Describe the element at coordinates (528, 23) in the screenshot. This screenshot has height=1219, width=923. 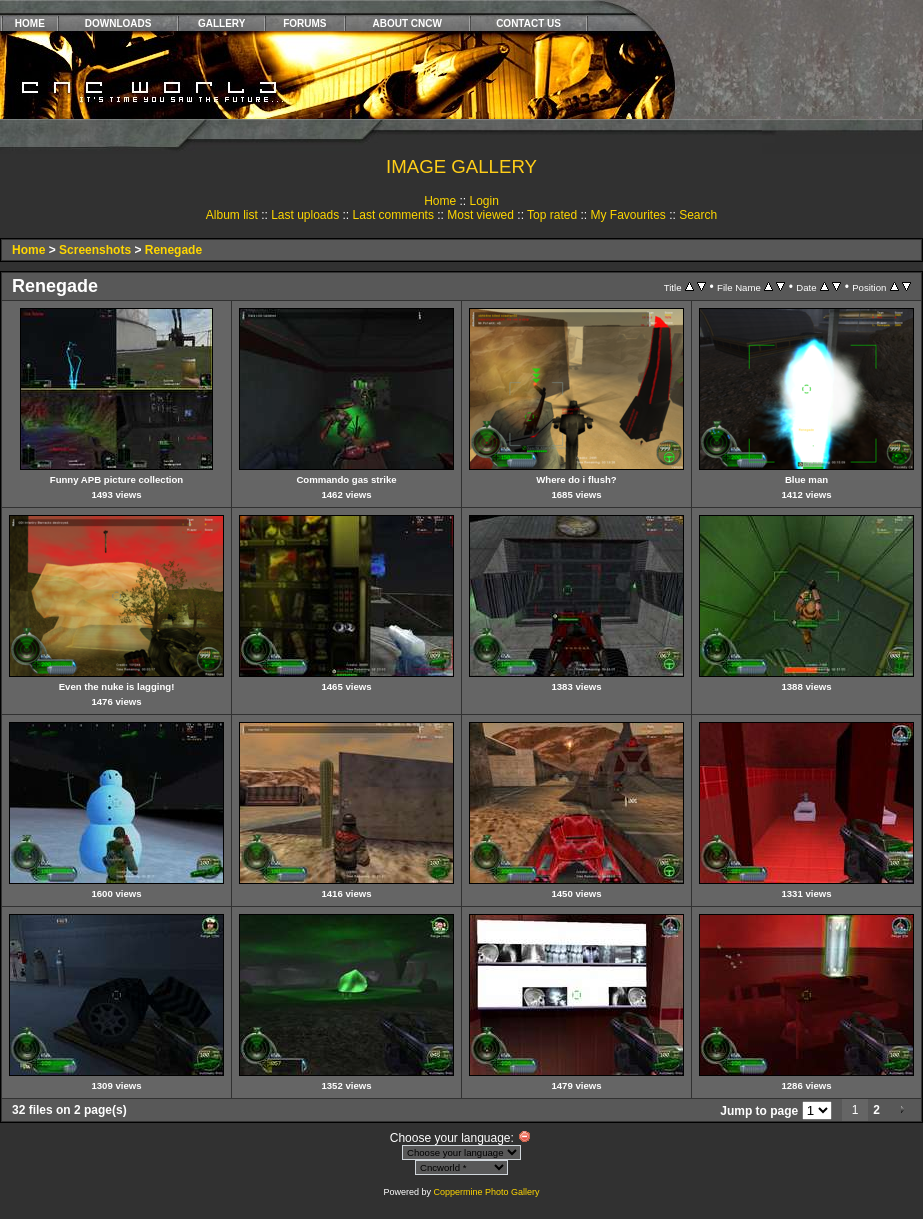
I see `CONTACT US` at that location.